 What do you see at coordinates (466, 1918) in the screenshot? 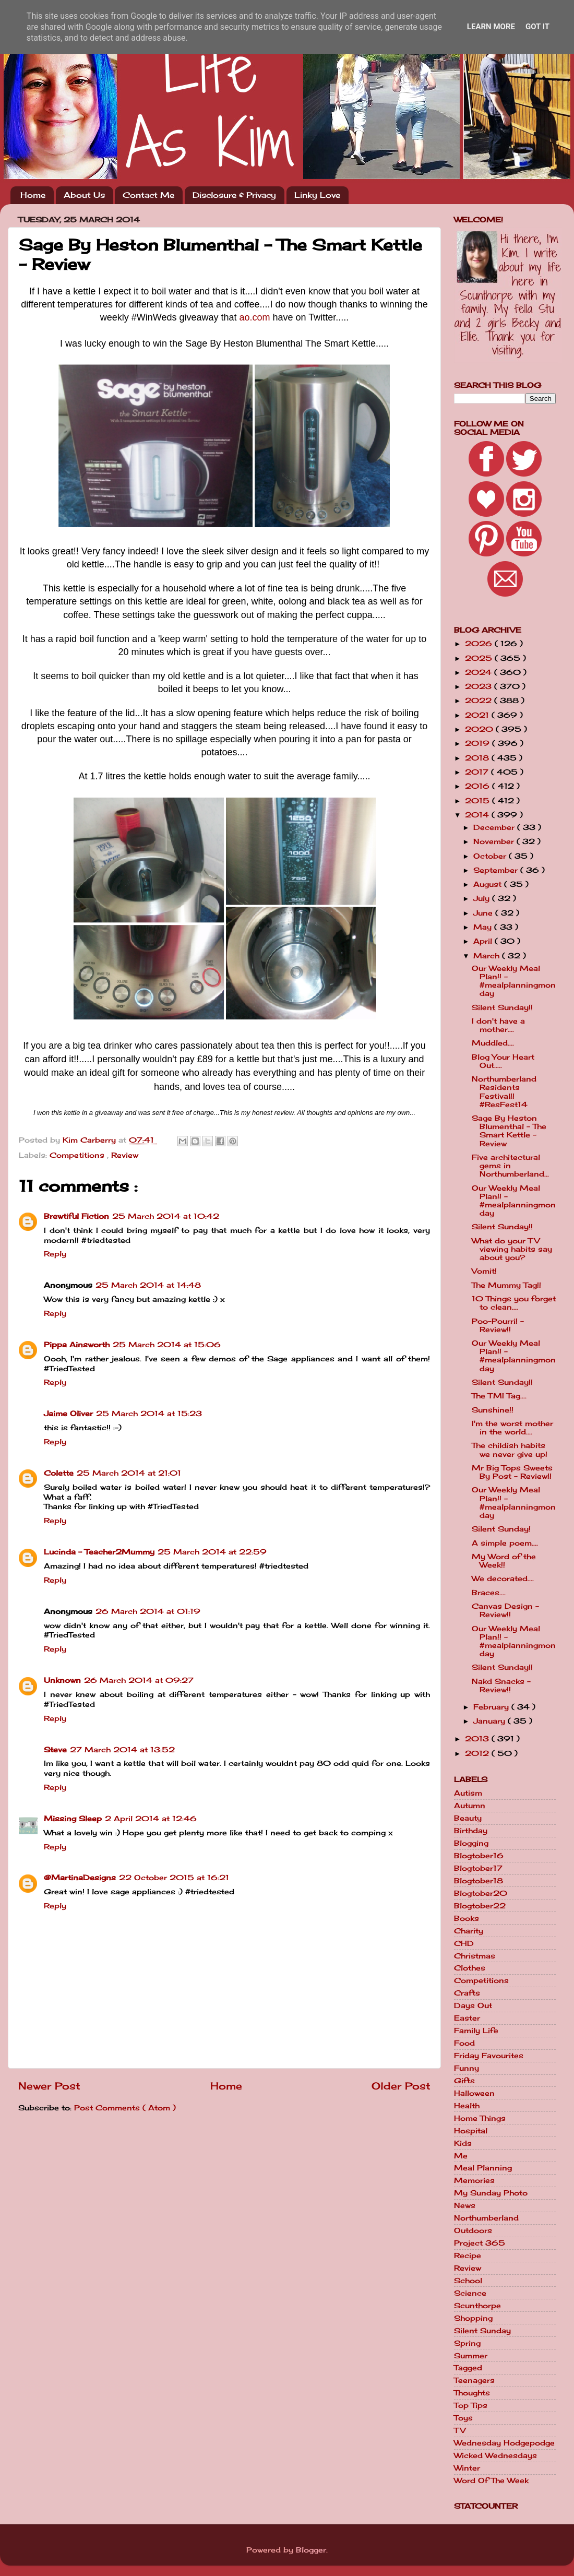
I see `Books` at bounding box center [466, 1918].